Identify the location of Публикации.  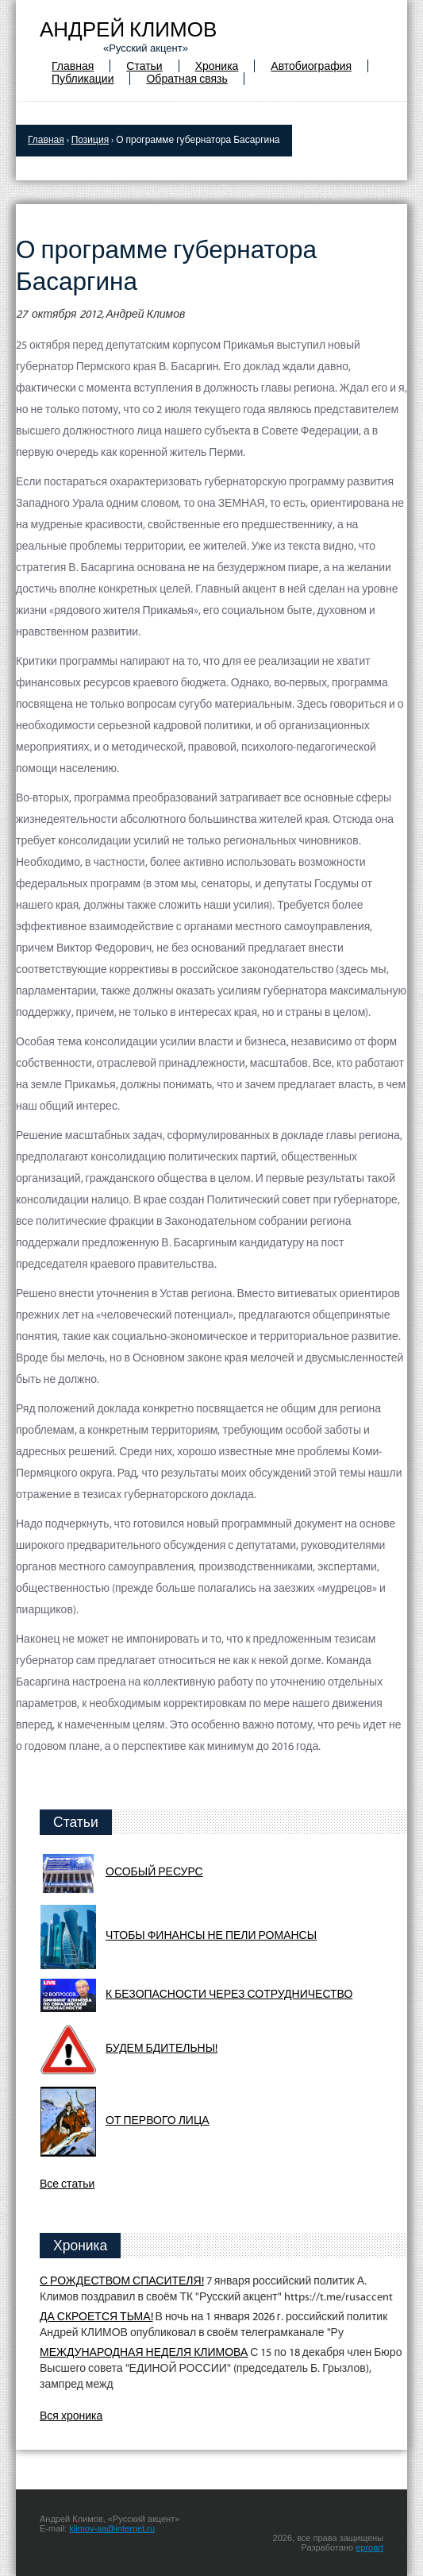
(82, 80).